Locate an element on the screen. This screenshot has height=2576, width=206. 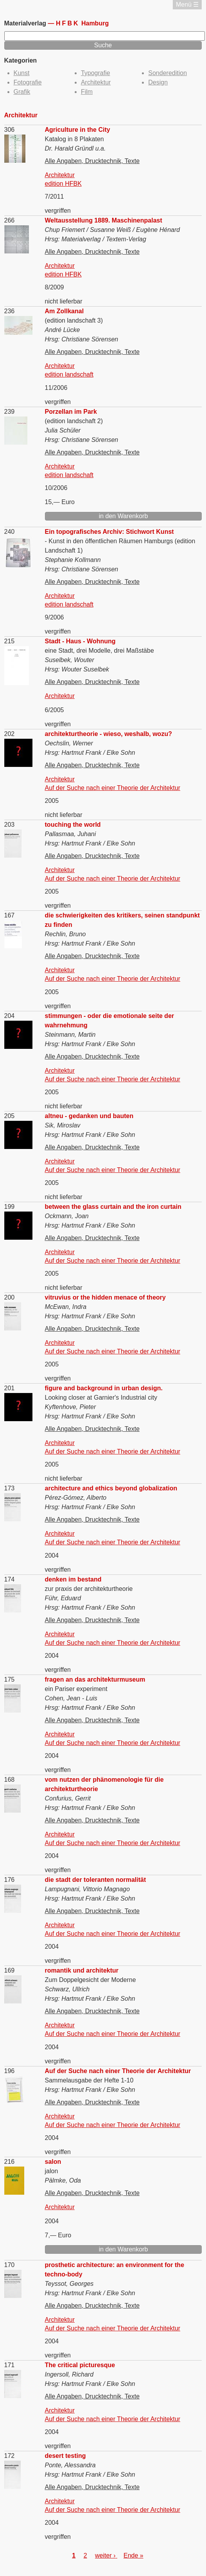
Auf der Suche nach einer Theorie der Architektur is located at coordinates (113, 787).